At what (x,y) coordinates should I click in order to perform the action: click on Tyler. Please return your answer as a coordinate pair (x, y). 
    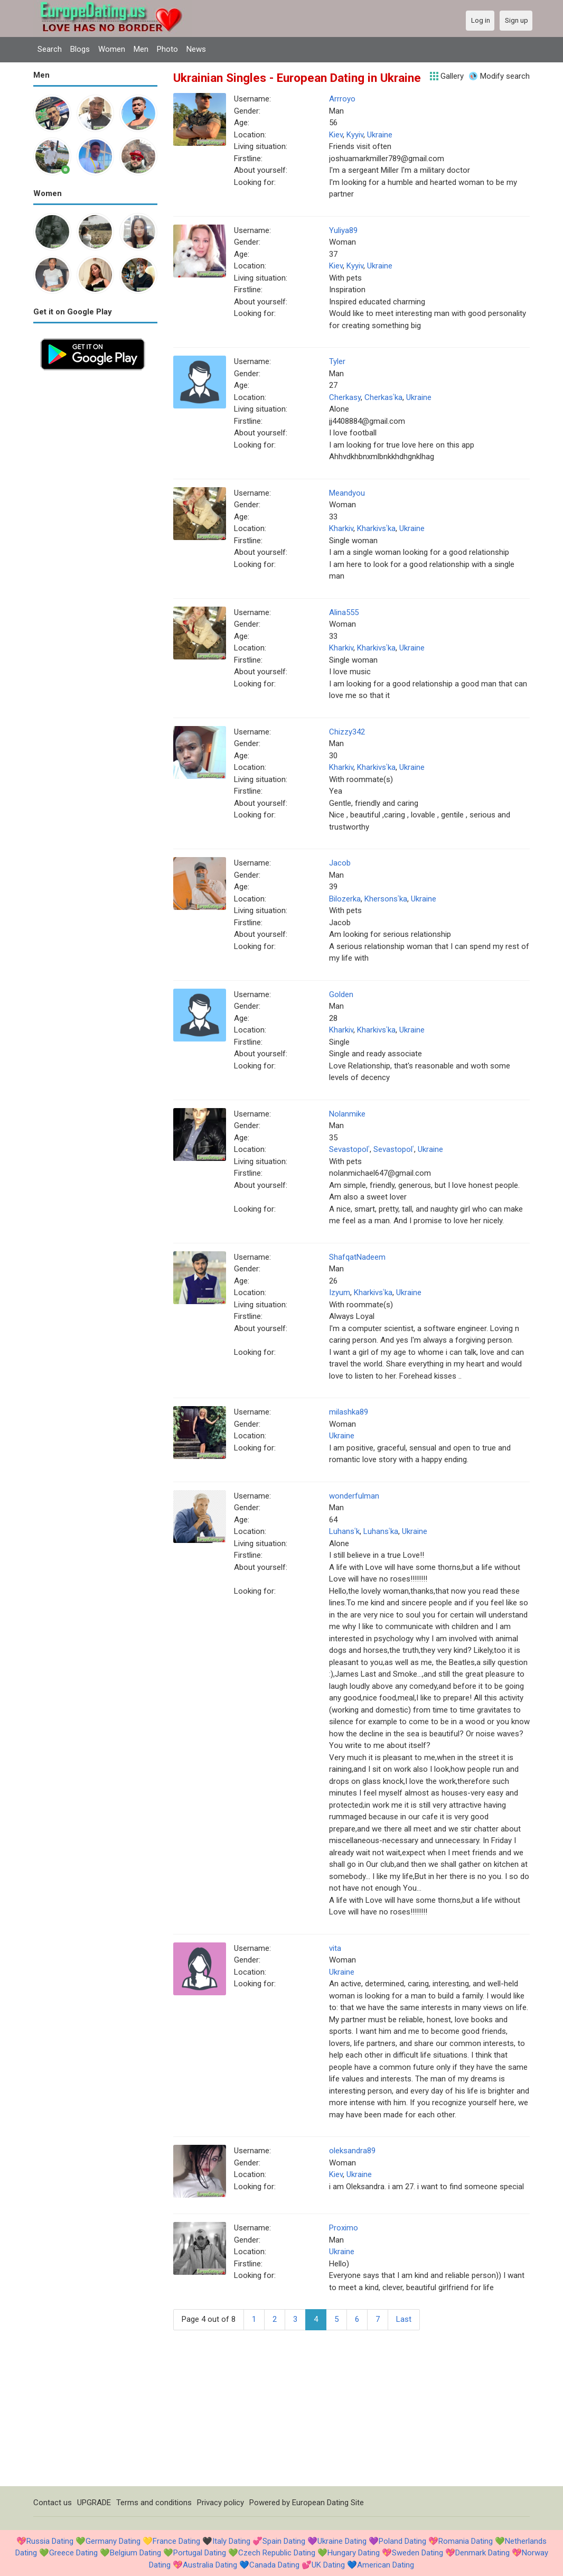
    Looking at the image, I should click on (337, 361).